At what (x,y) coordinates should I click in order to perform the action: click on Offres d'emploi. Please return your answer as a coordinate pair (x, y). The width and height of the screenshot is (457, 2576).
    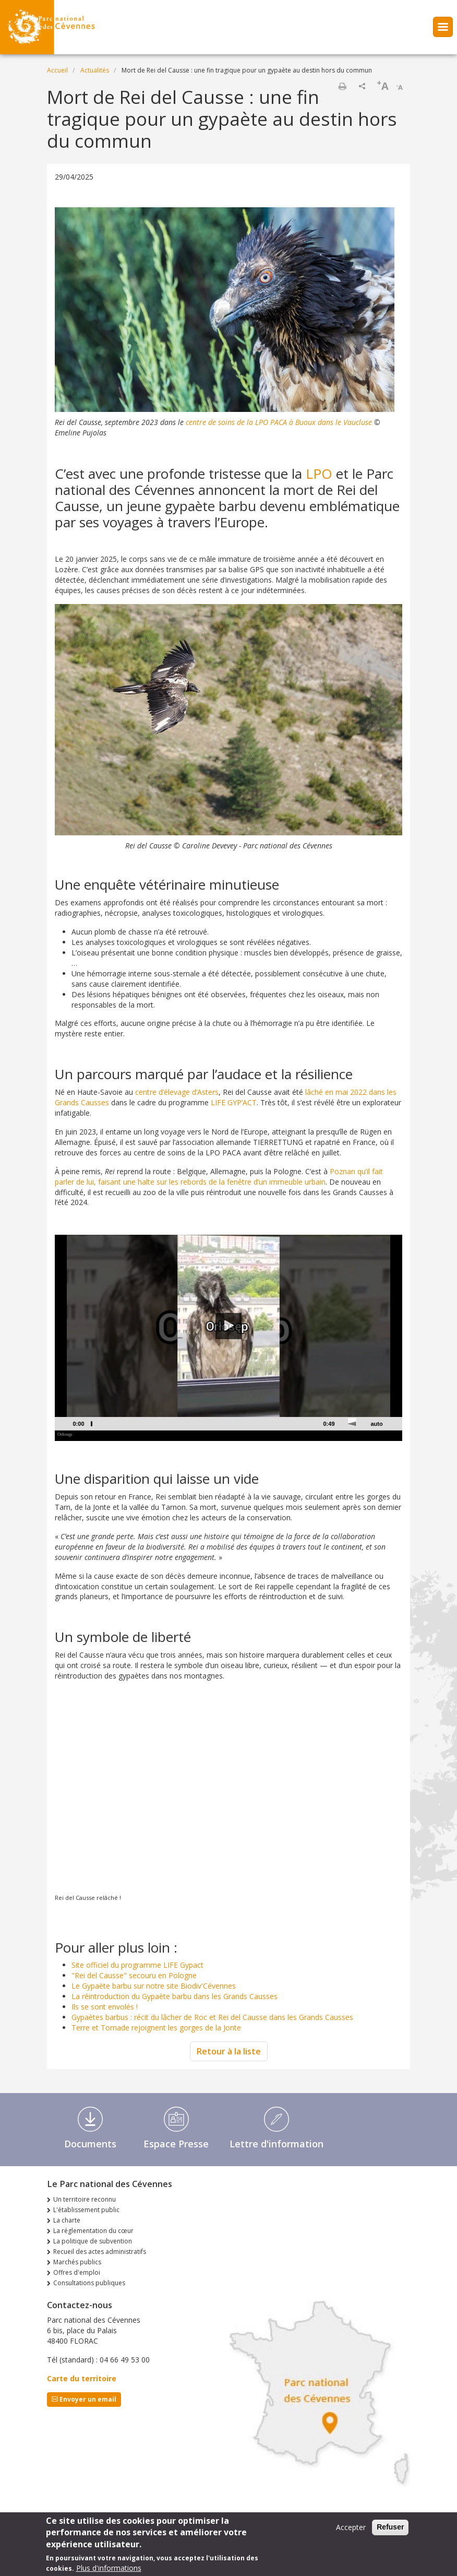
    Looking at the image, I should click on (76, 2272).